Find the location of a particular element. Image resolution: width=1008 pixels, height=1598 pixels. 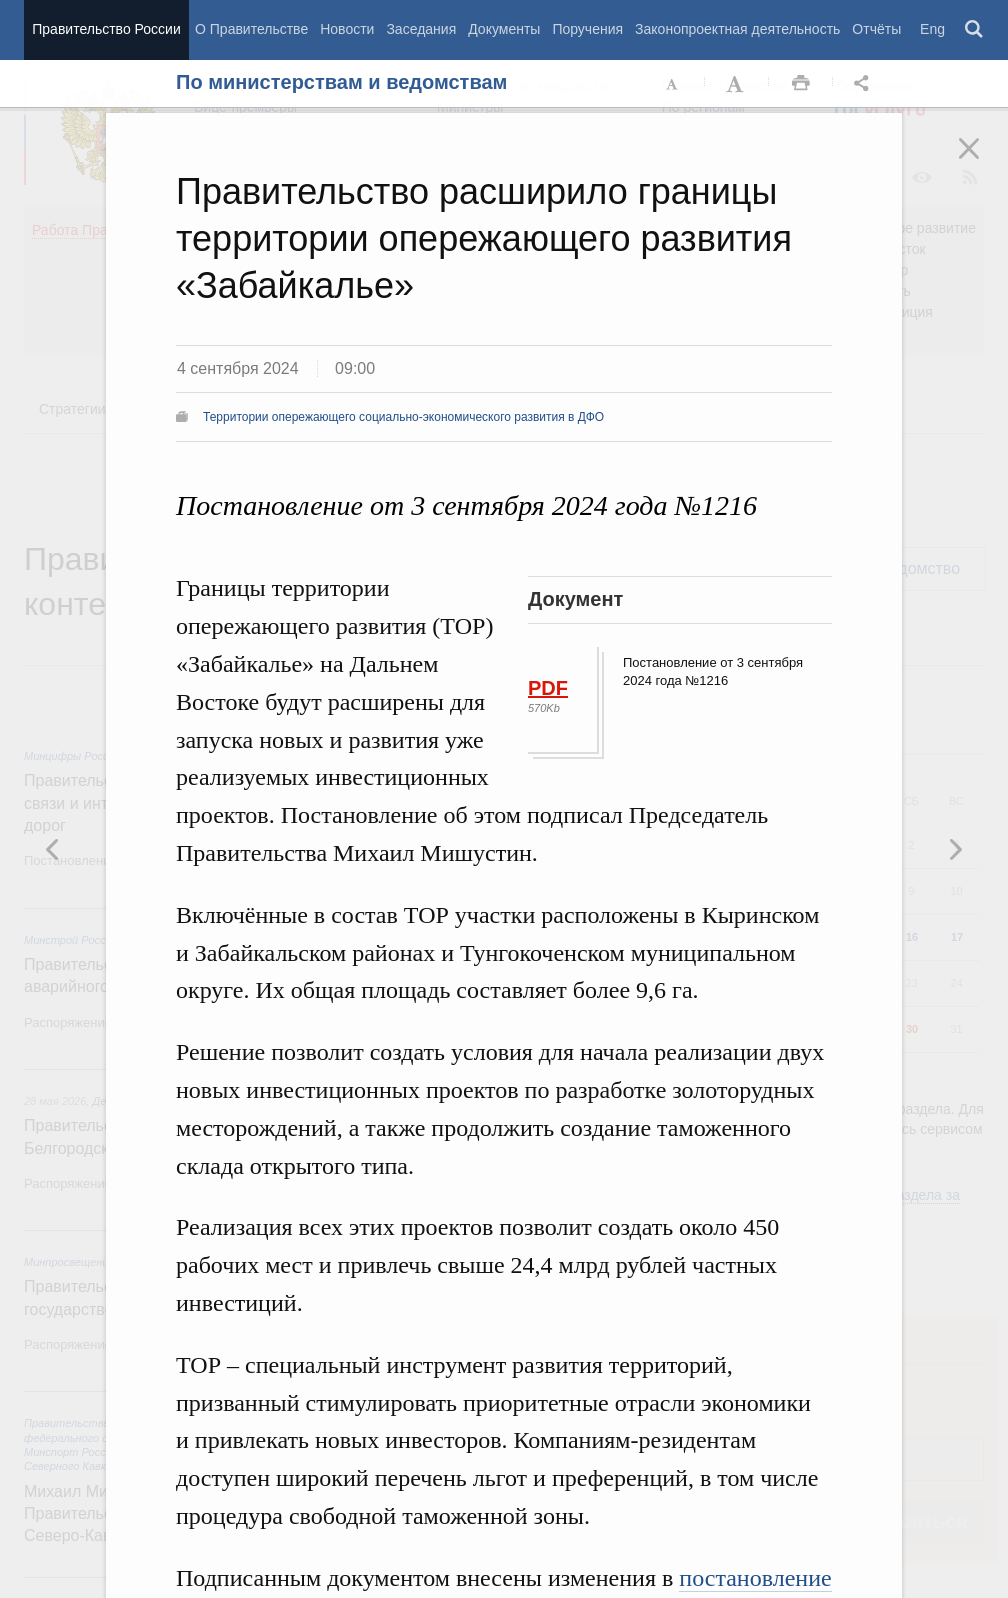

Новости is located at coordinates (347, 29).